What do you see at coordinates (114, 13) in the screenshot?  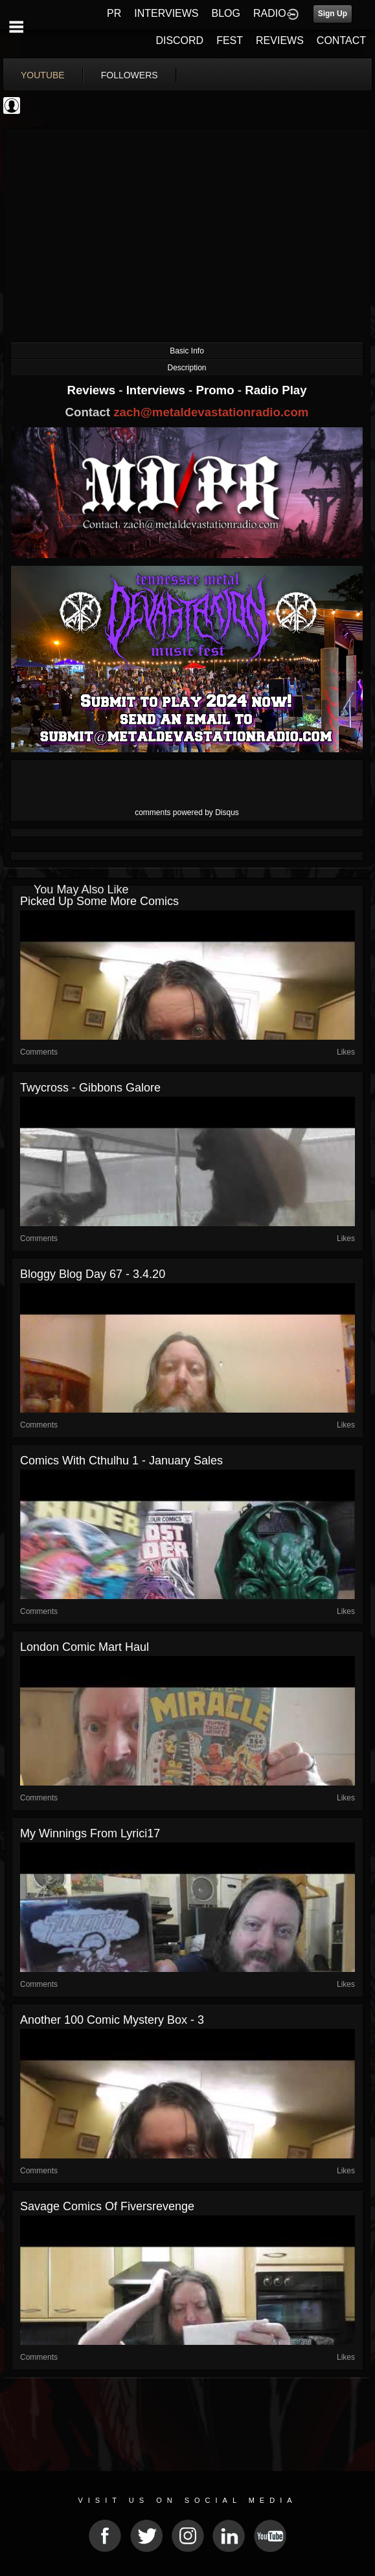 I see `PR` at bounding box center [114, 13].